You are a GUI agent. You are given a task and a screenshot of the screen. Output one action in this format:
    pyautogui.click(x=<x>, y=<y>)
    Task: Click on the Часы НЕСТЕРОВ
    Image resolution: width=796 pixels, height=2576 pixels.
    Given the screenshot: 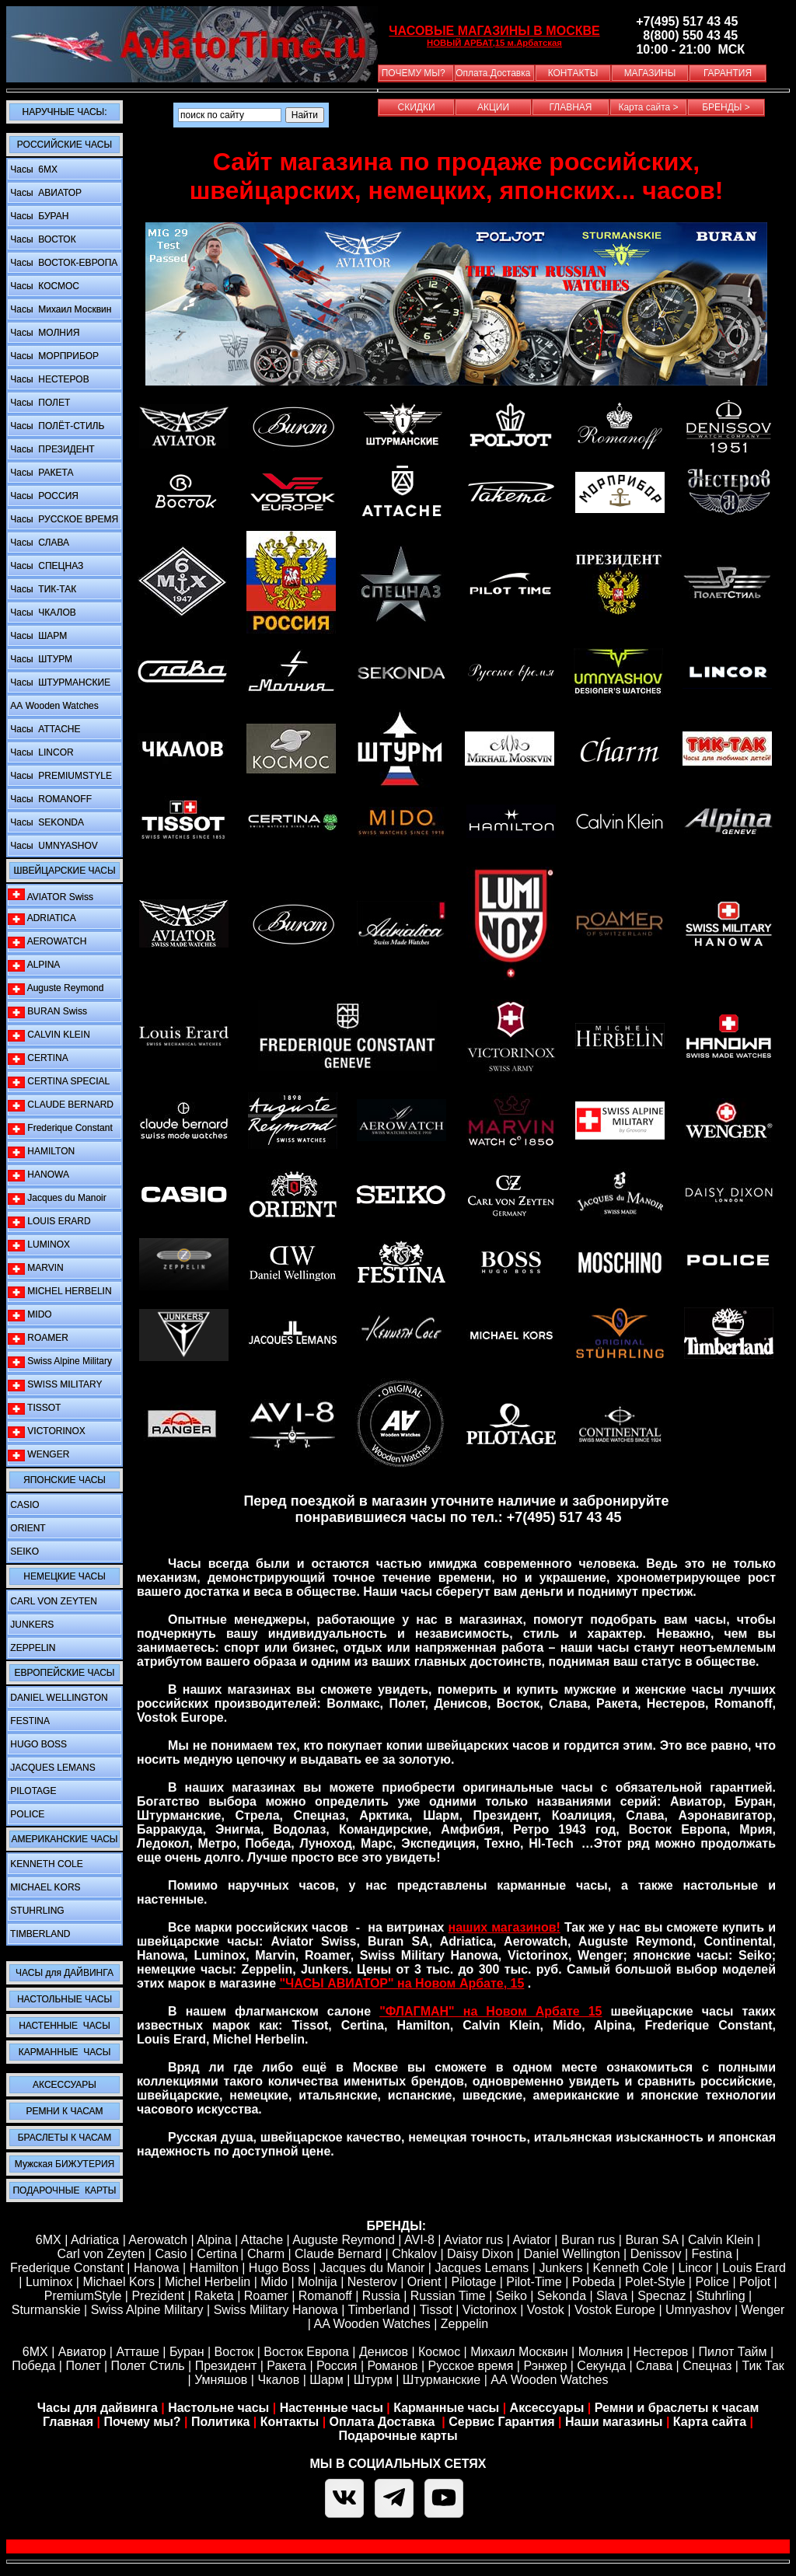 What is the action you would take?
    pyautogui.click(x=48, y=379)
    